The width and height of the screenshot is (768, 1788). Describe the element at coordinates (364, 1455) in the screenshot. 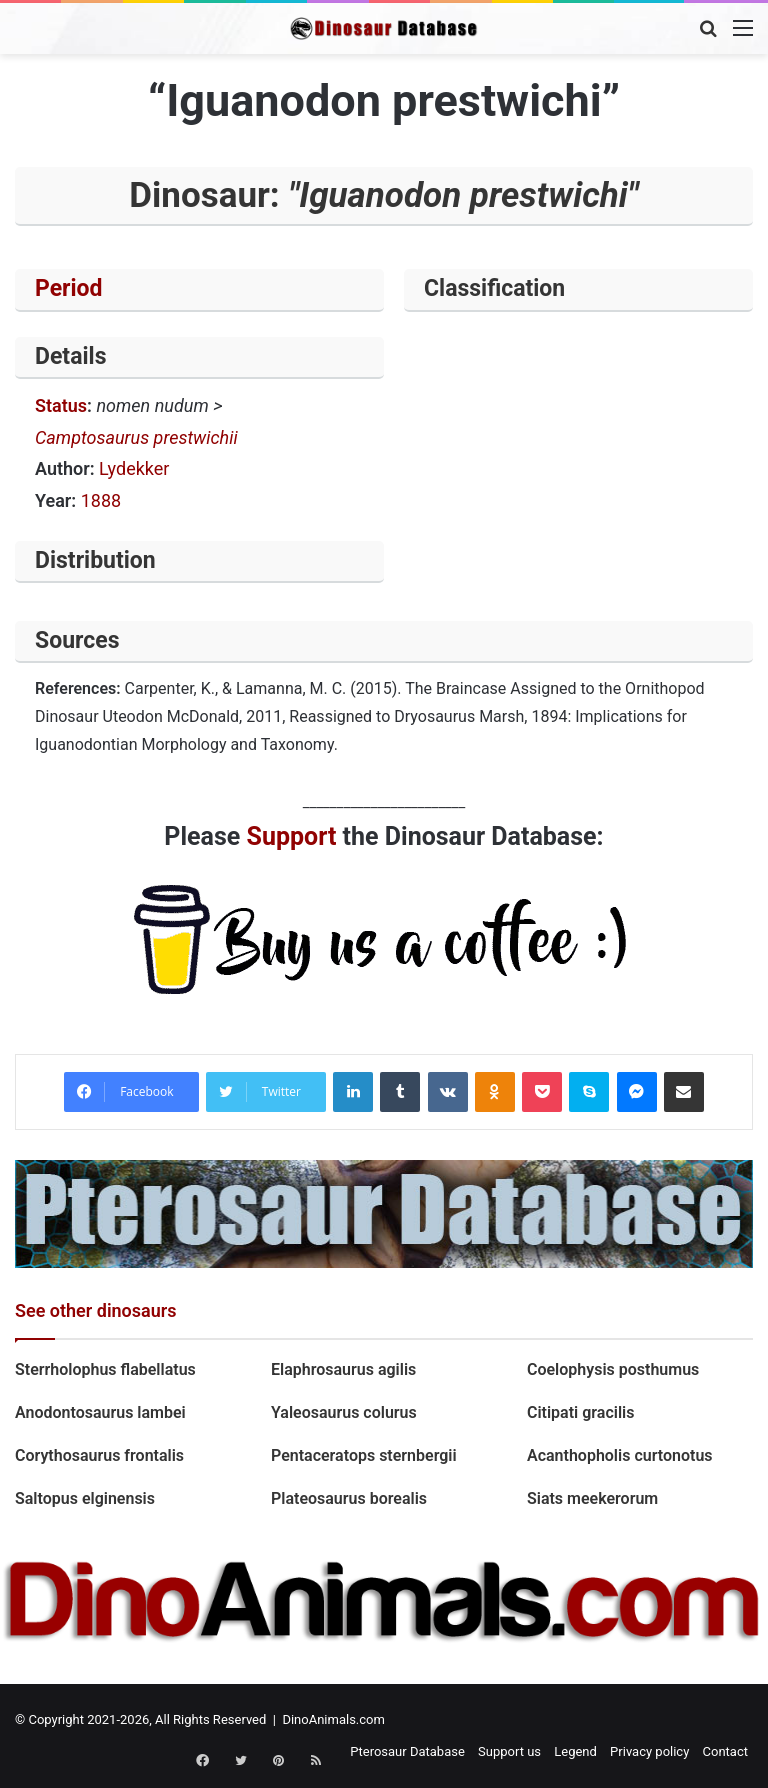

I see `Pentaceratops sternbergii` at that location.